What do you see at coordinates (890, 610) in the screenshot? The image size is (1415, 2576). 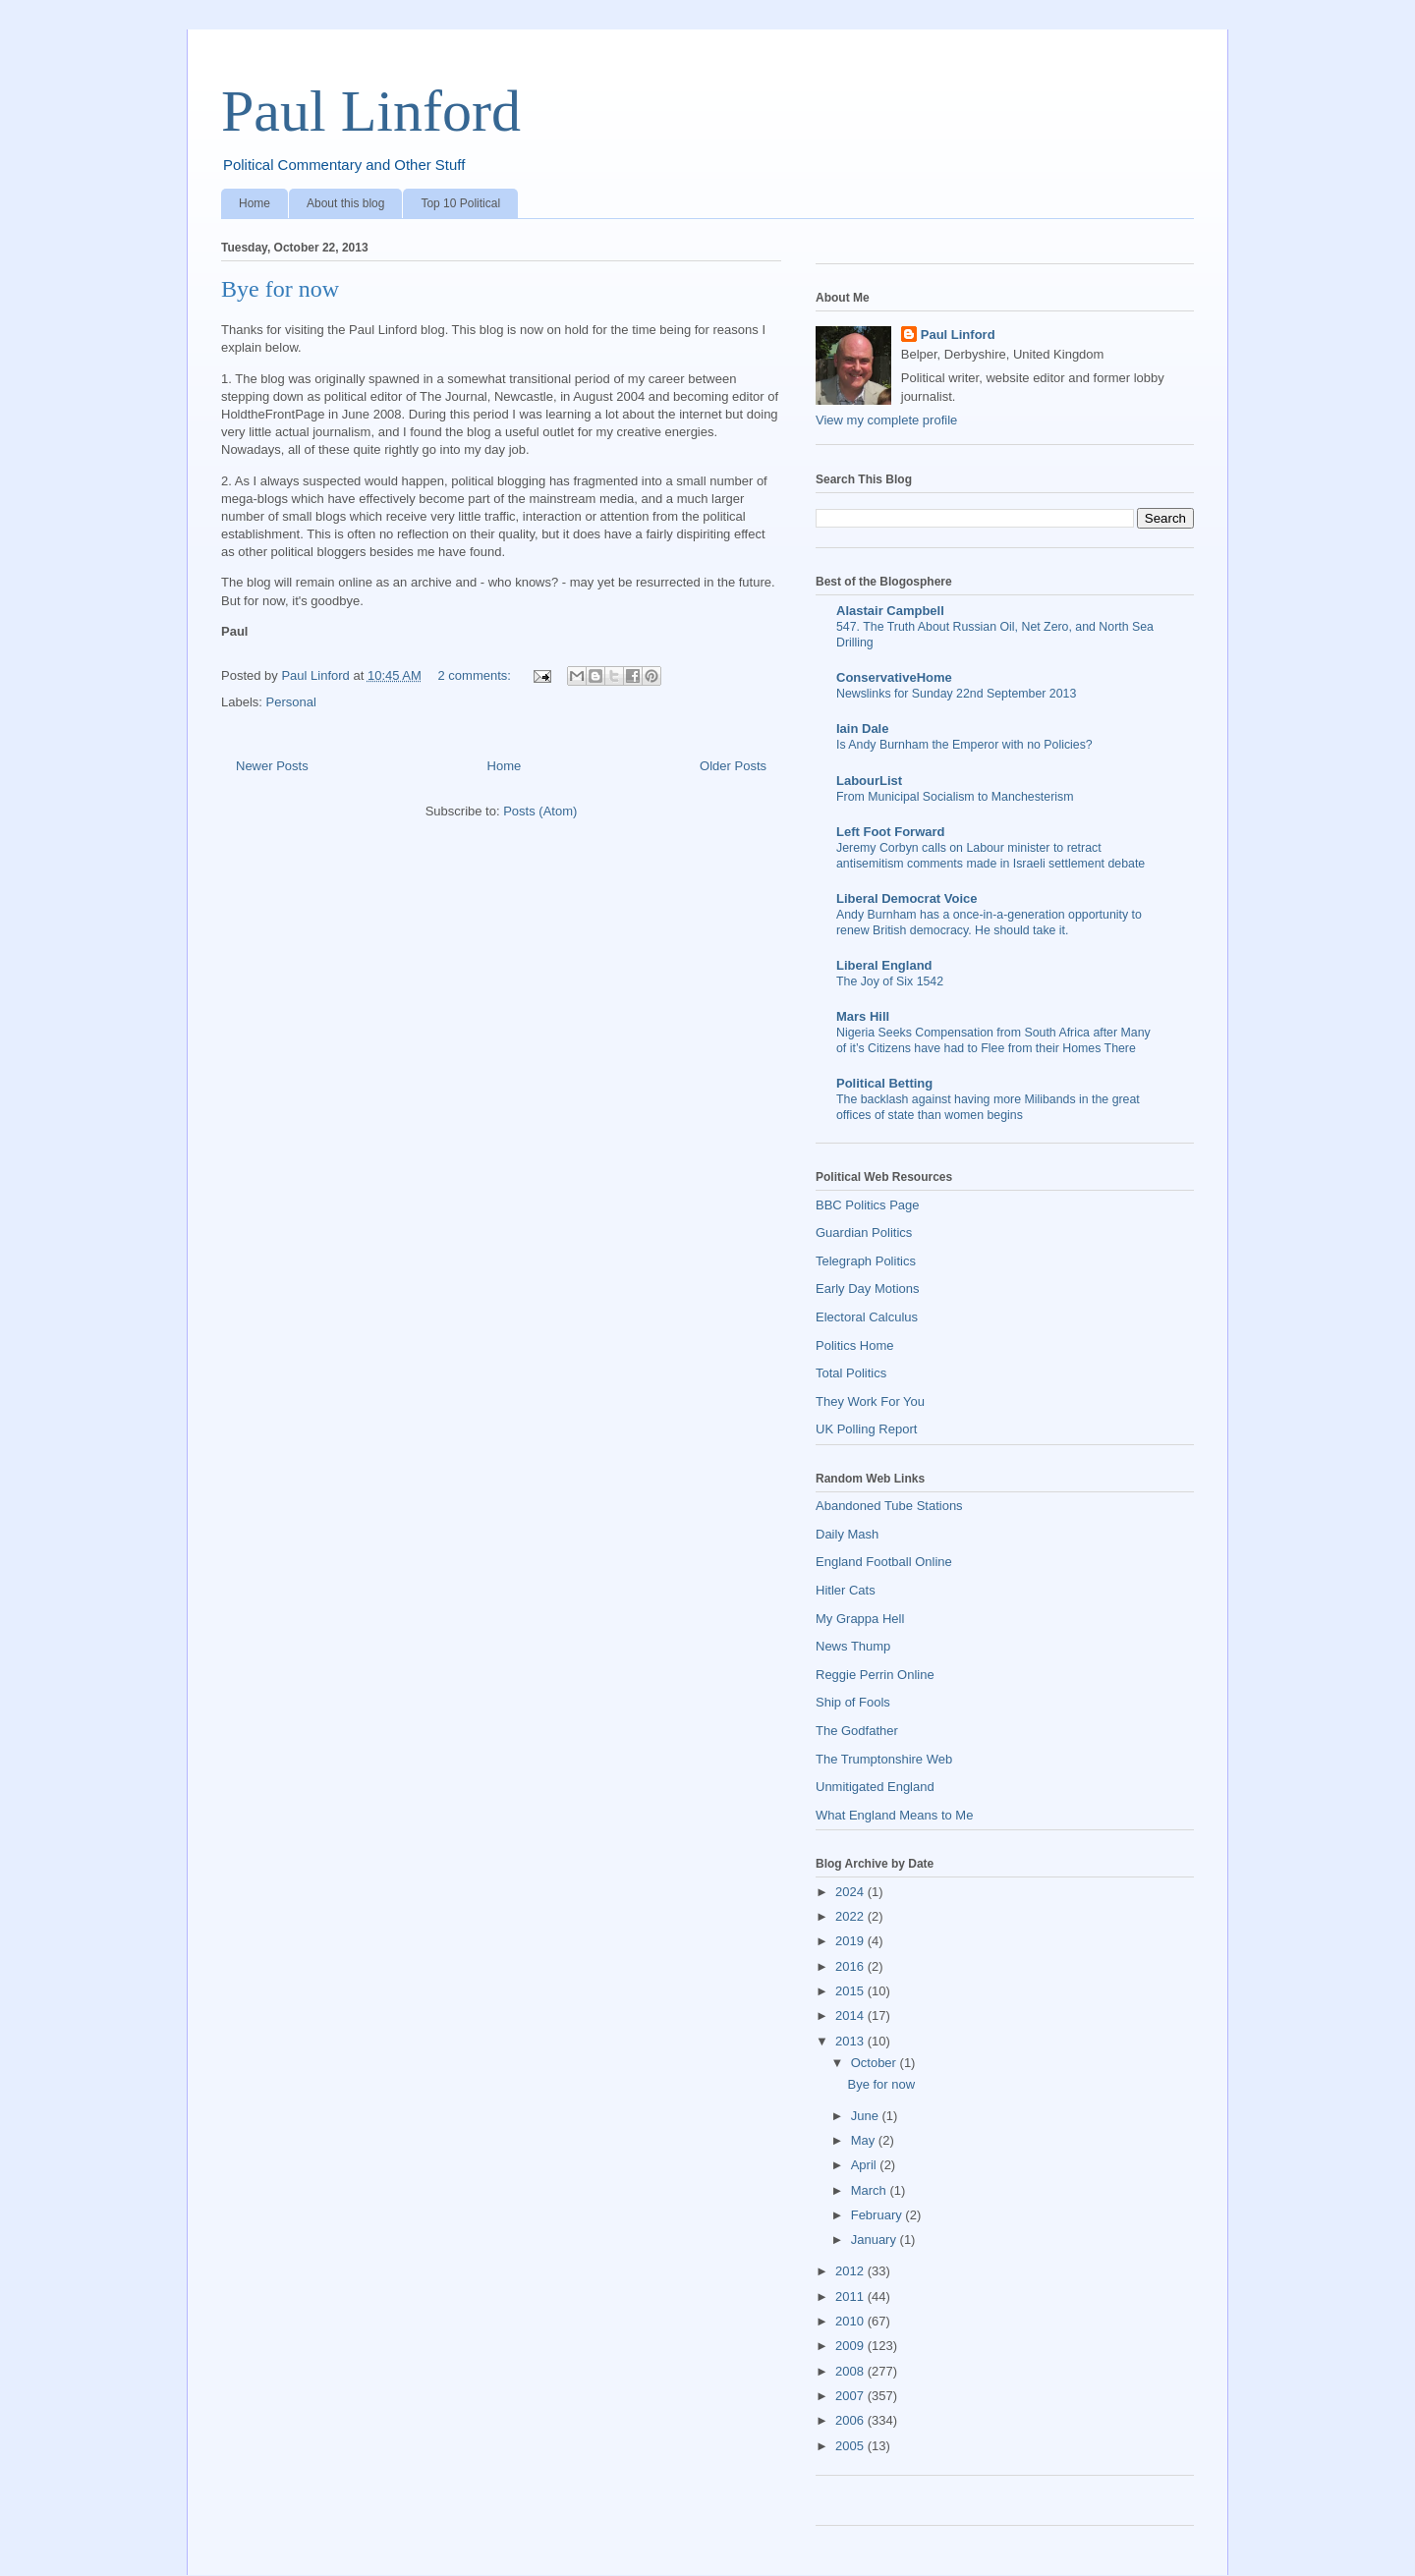 I see `Alastair Campbell` at bounding box center [890, 610].